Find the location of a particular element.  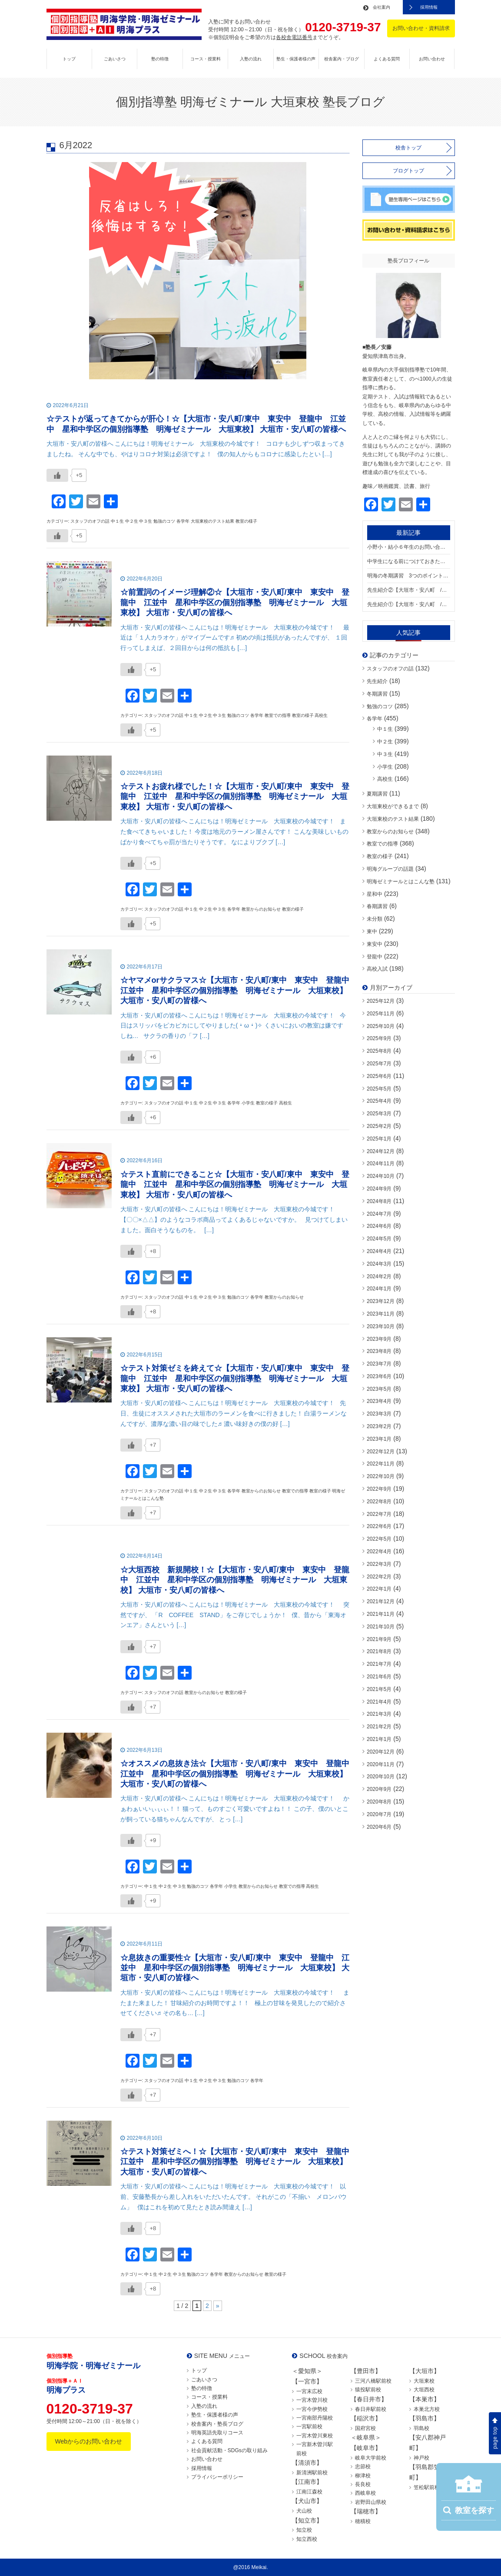

春期講習 is located at coordinates (377, 906).